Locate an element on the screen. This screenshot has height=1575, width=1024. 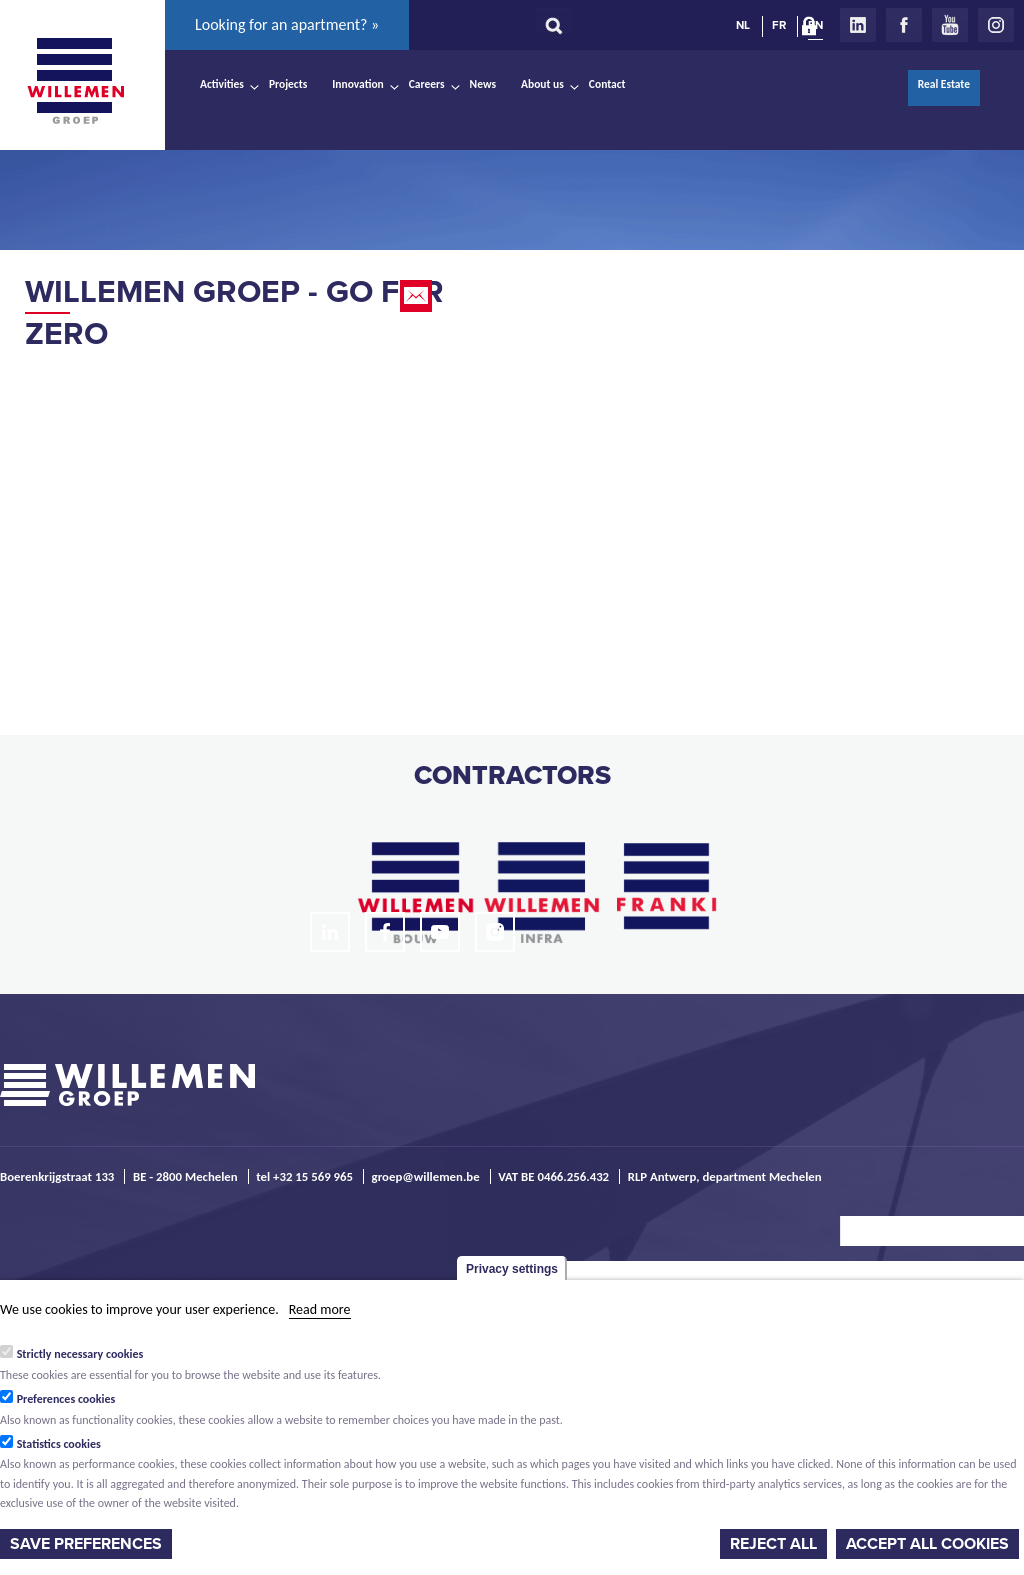
Save preferences is located at coordinates (86, 1544).